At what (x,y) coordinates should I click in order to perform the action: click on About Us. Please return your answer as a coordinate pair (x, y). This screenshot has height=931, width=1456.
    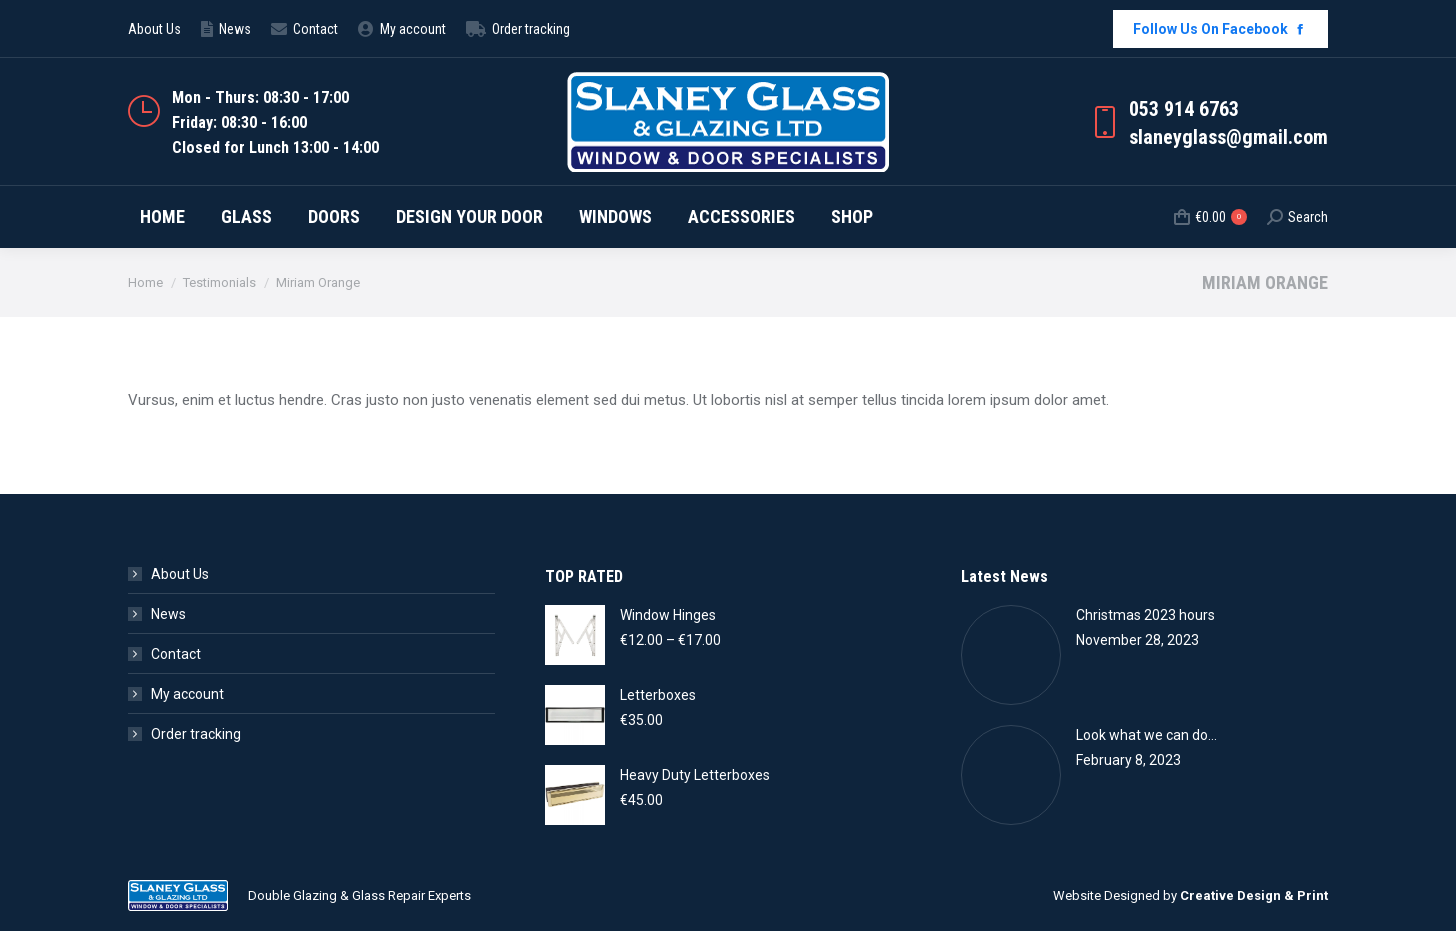
    Looking at the image, I should click on (180, 574).